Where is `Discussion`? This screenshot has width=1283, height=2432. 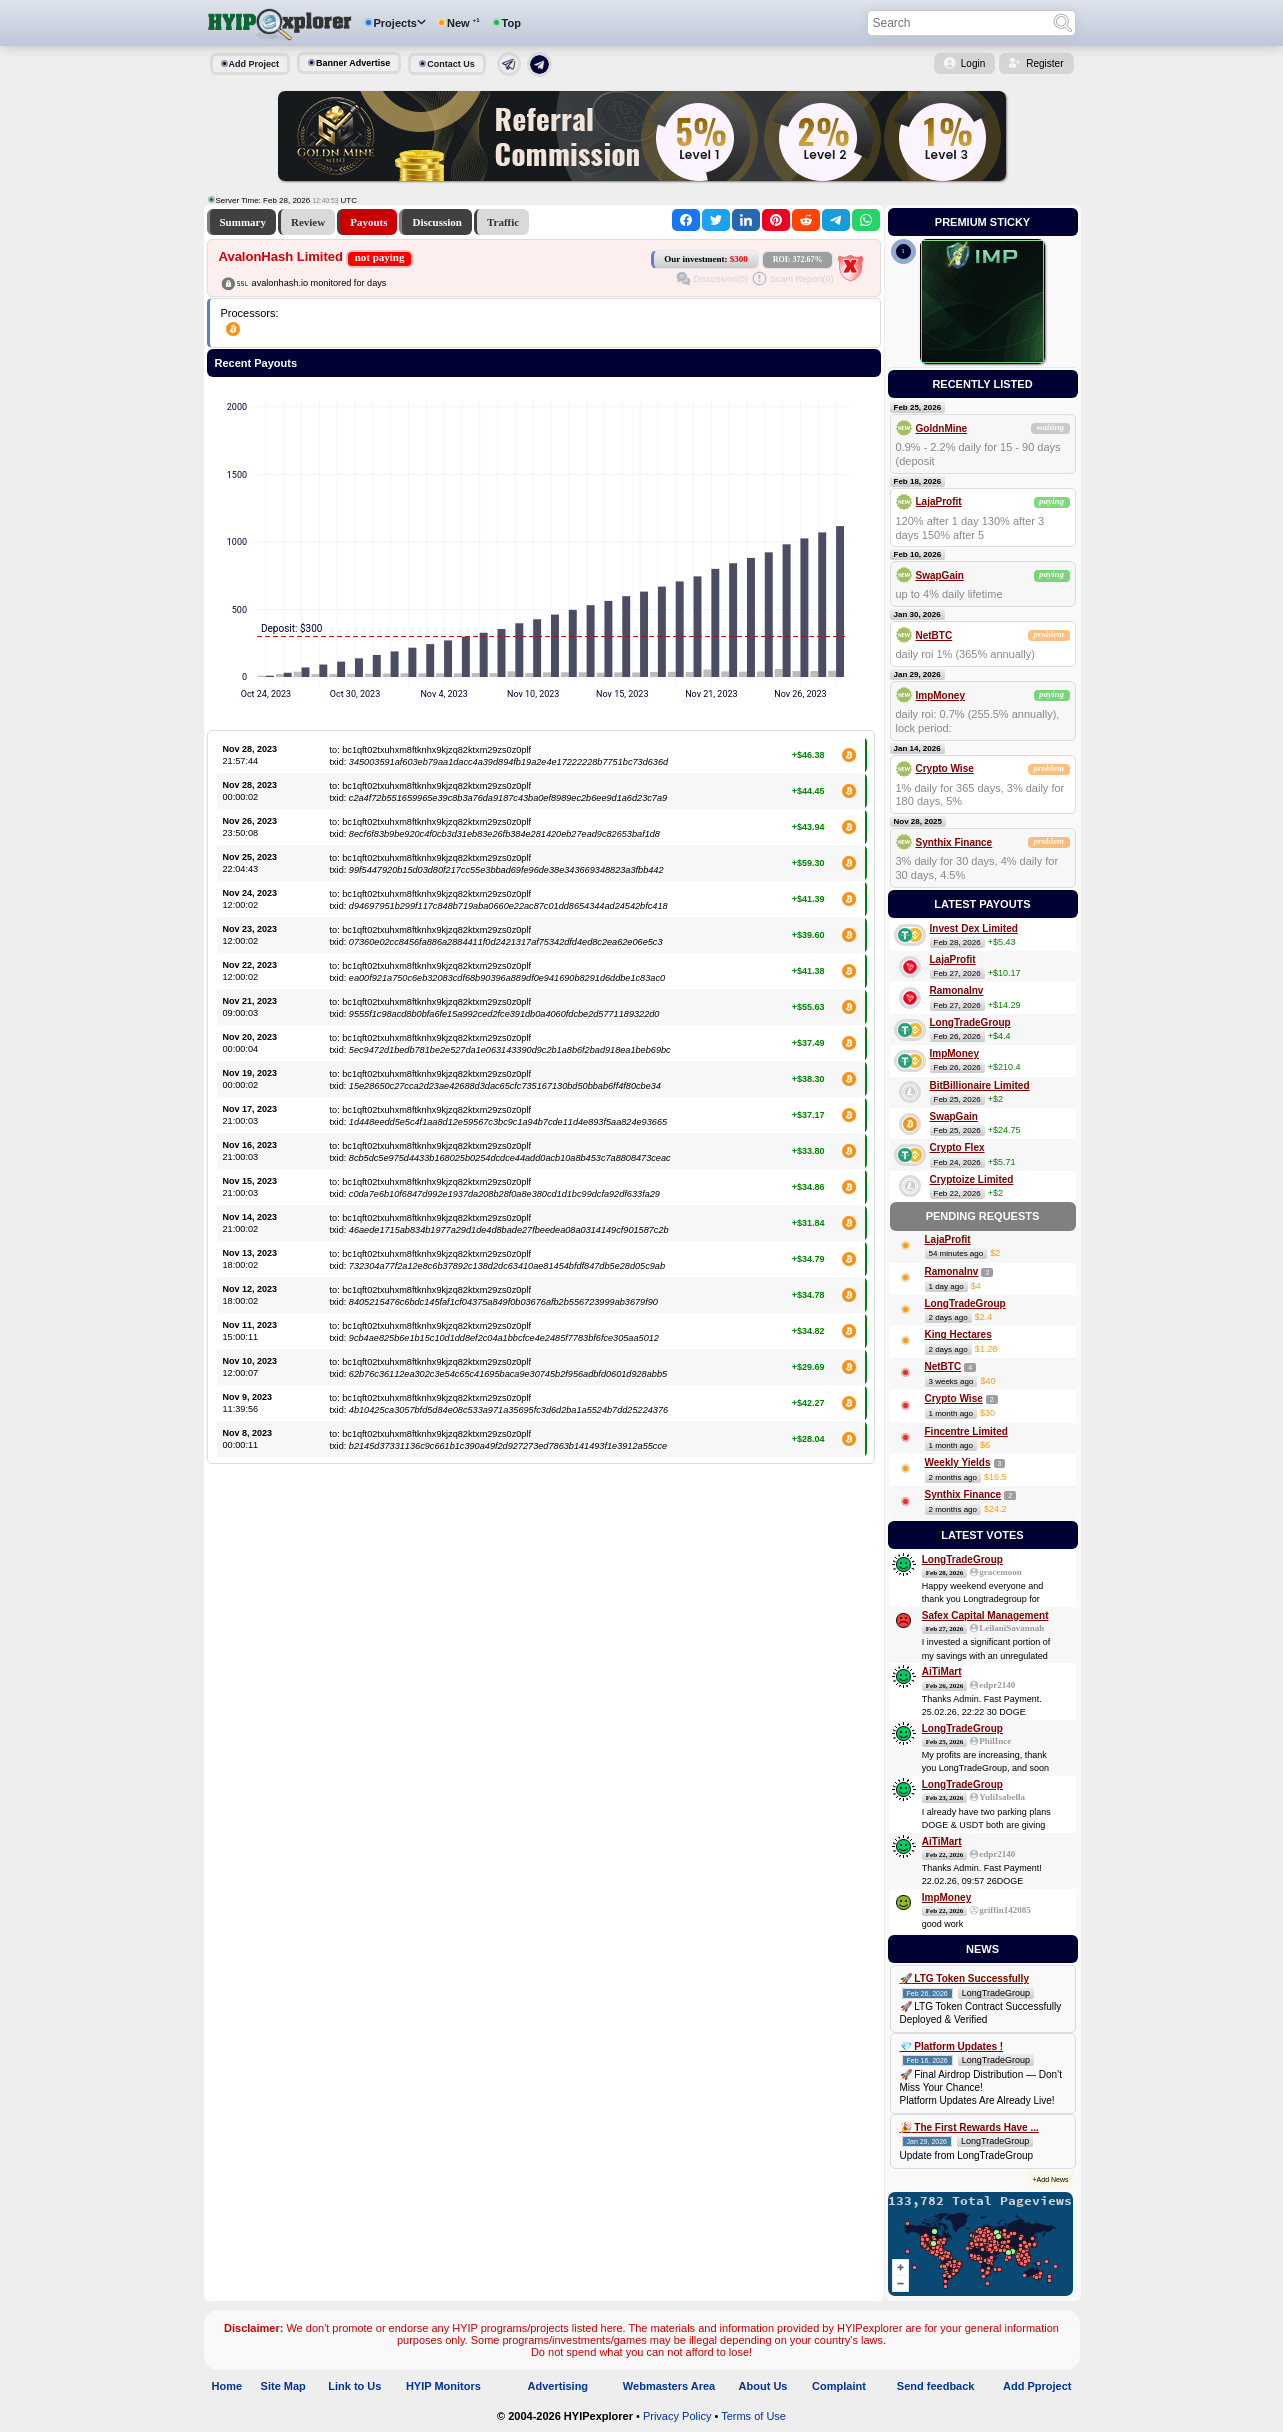 Discussion is located at coordinates (437, 222).